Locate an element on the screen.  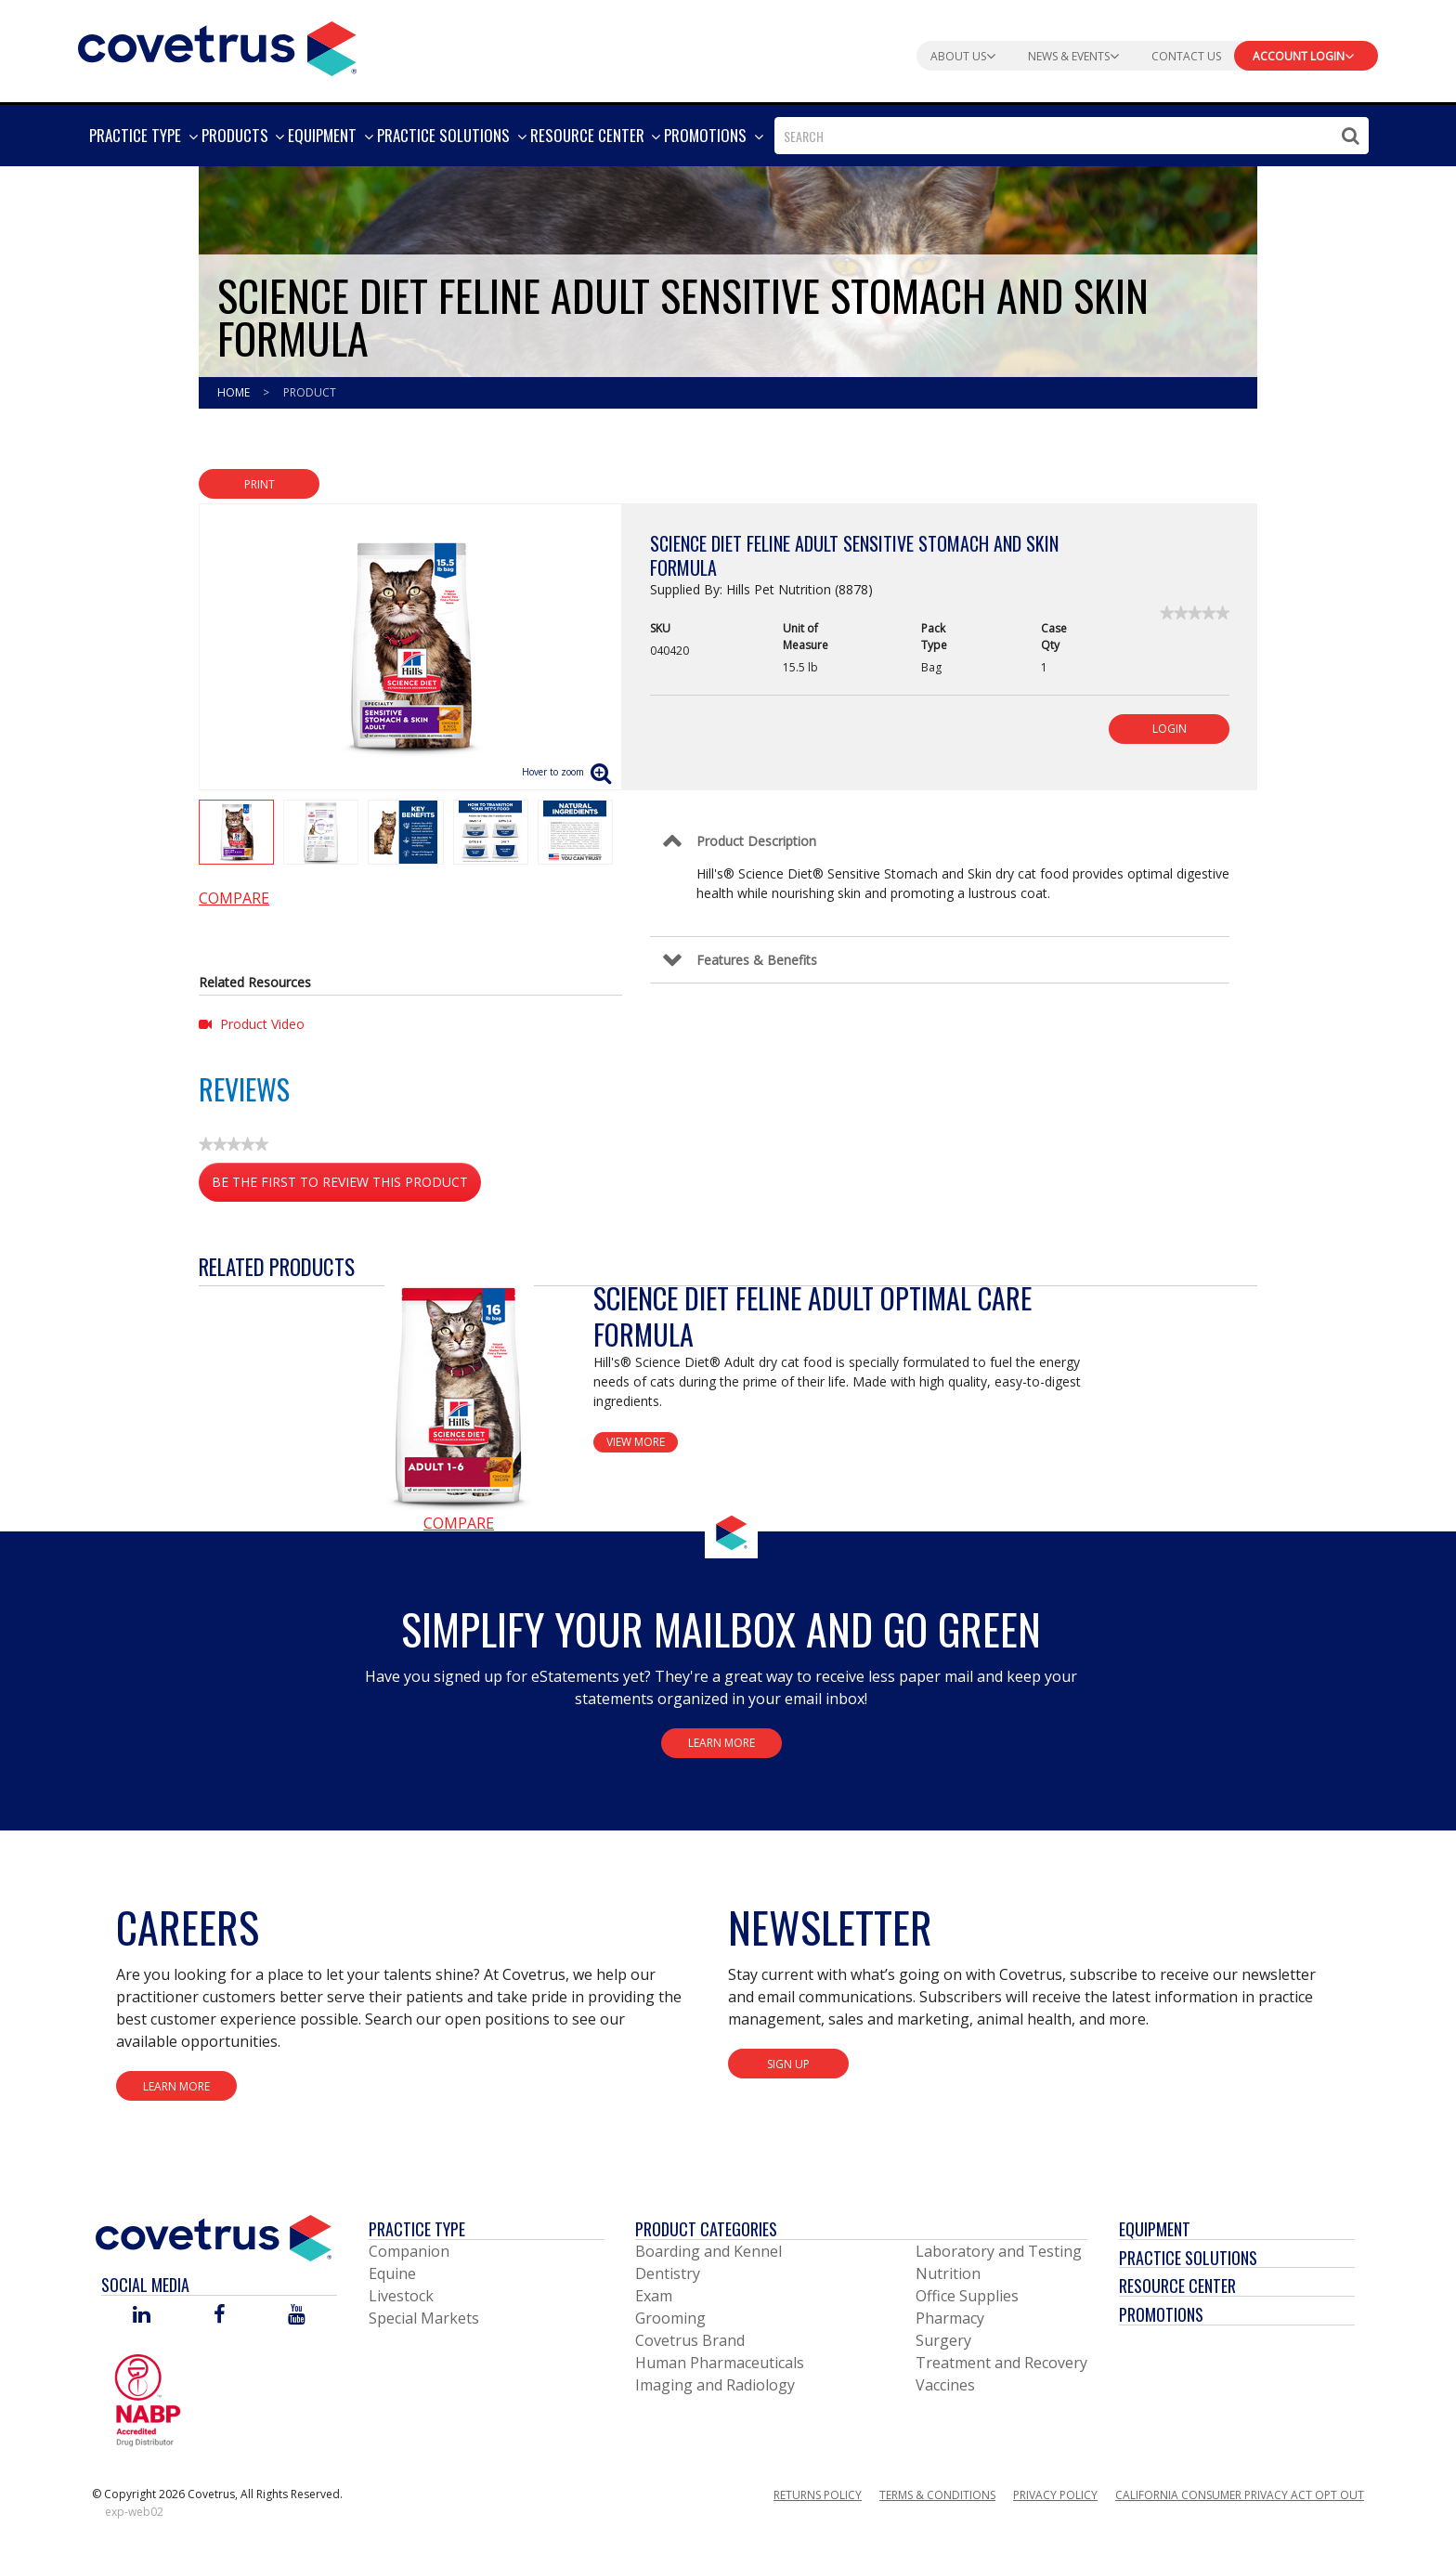
[View Product Details] is located at coordinates (459, 1396).